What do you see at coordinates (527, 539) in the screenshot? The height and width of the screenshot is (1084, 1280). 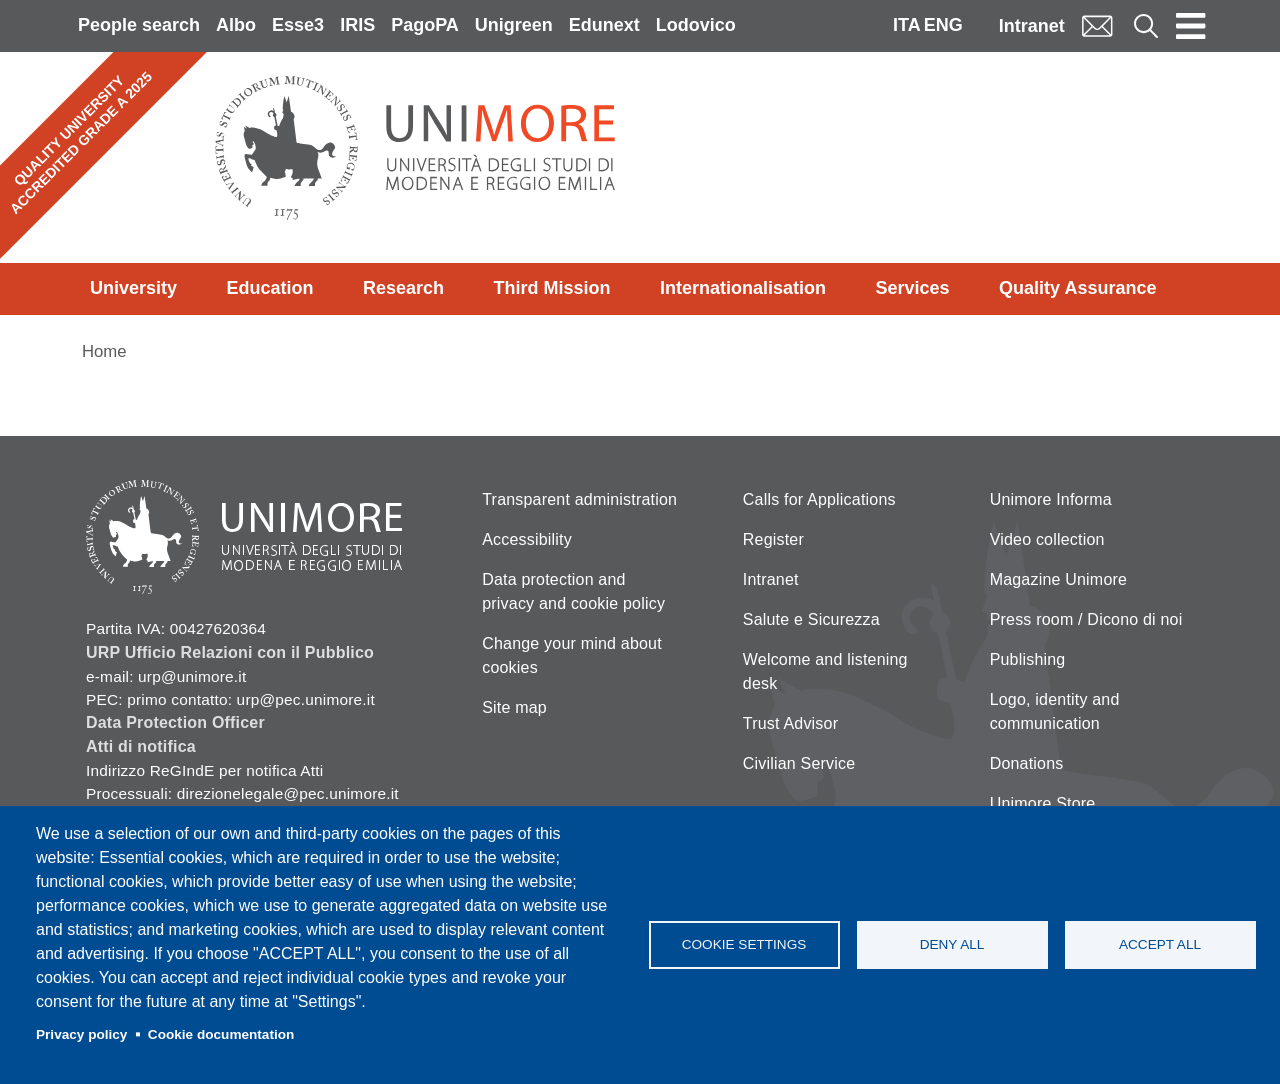 I see `Accessibility` at bounding box center [527, 539].